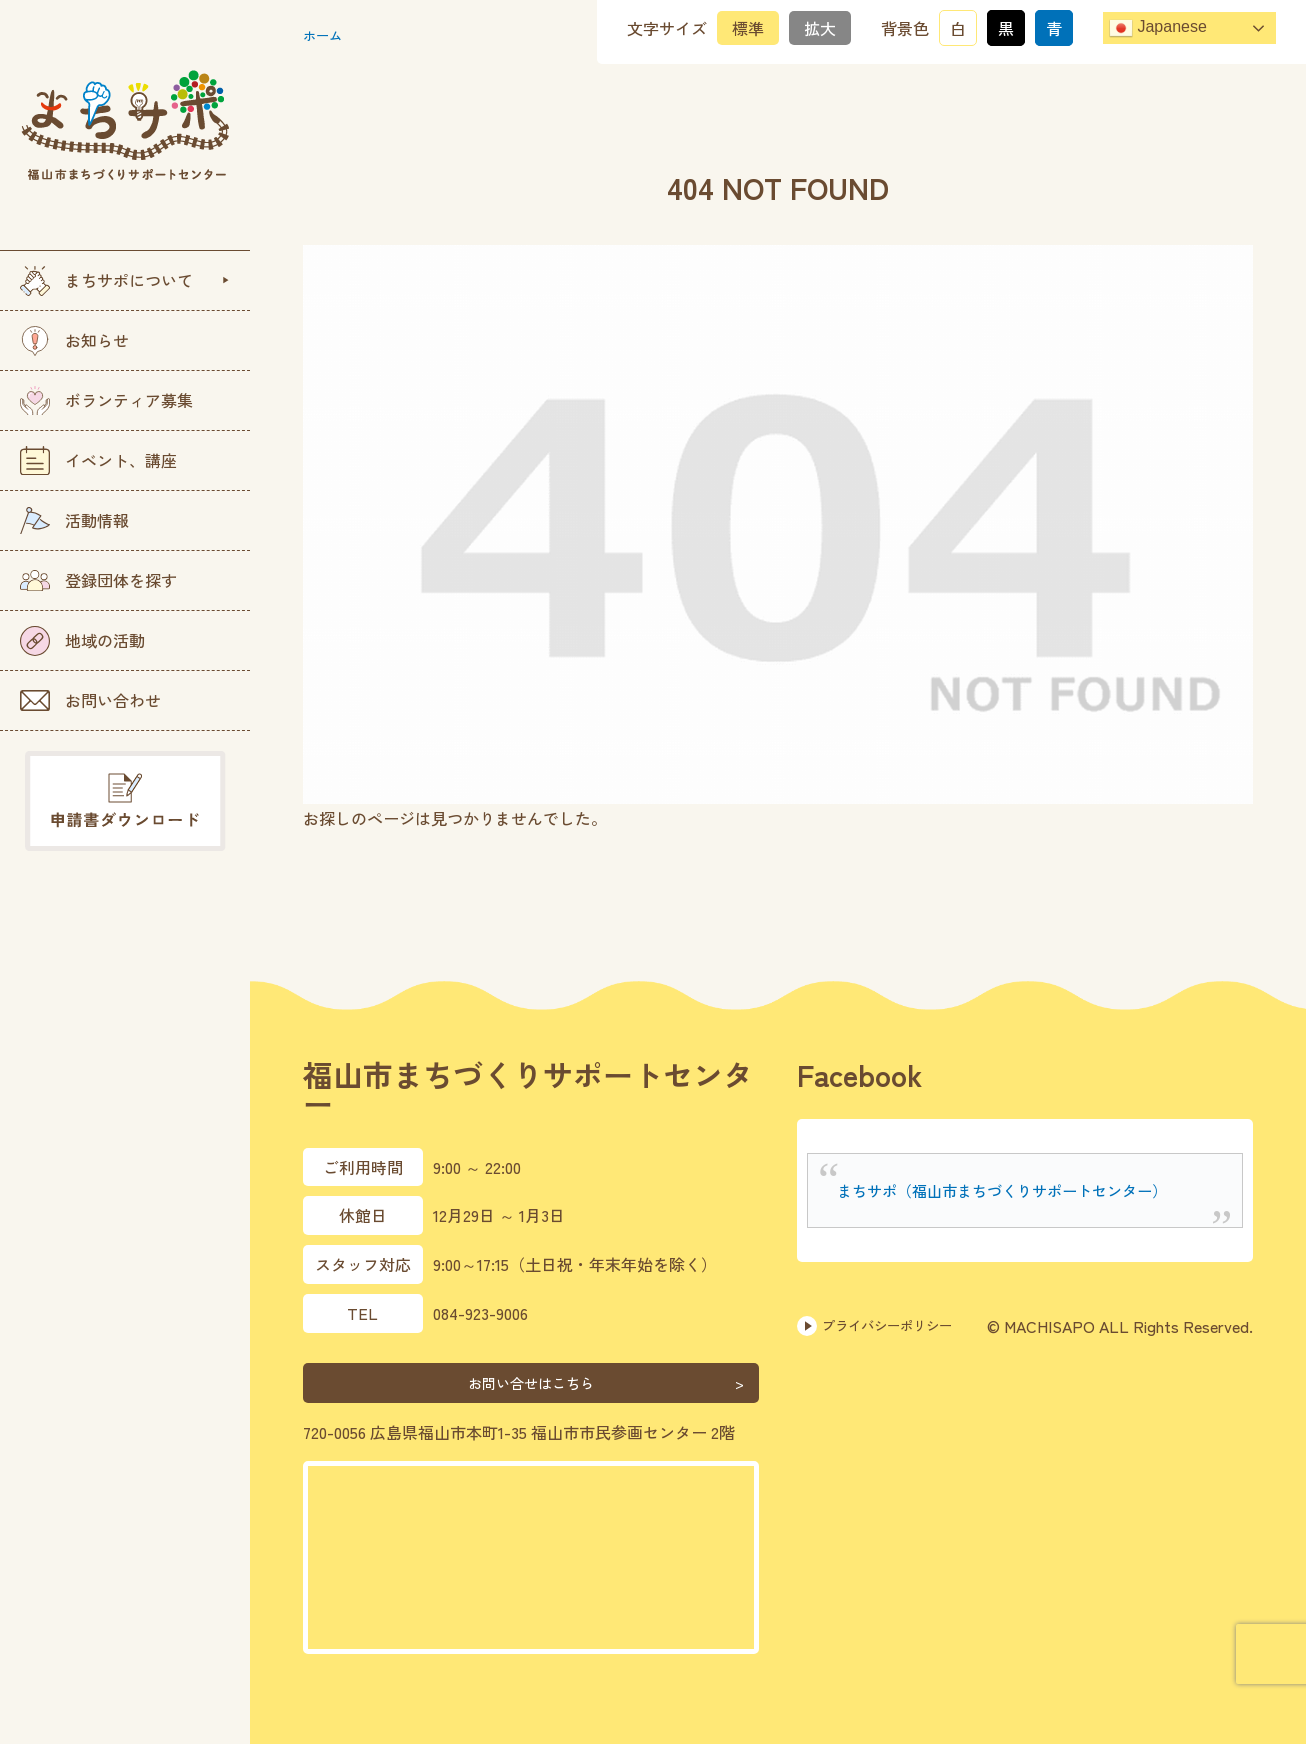  Describe the element at coordinates (748, 28) in the screenshot. I see `標準` at that location.